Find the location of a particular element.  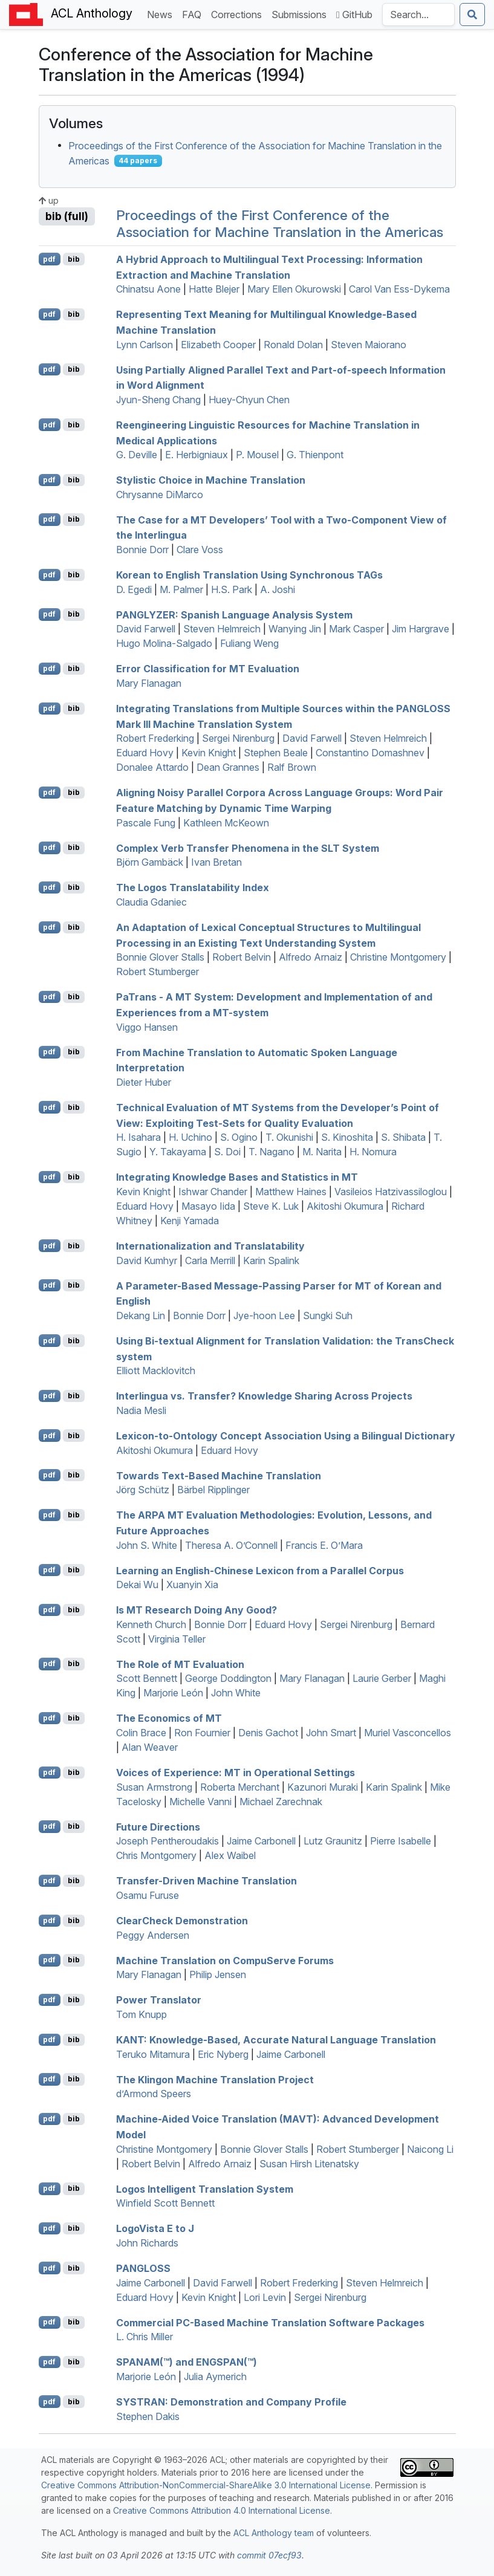

(™) and (™) is located at coordinates (186, 2362).